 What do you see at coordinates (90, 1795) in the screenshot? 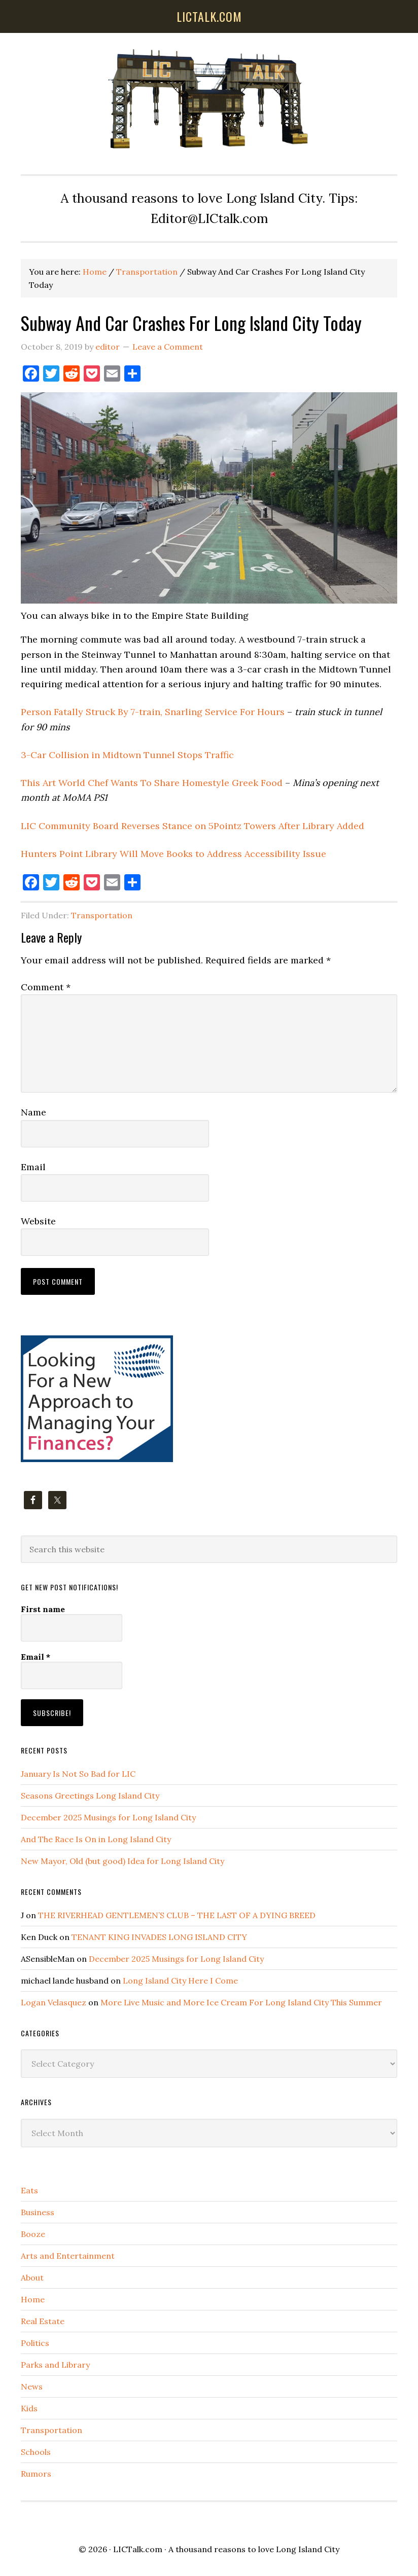
I see `Seasons Greetings Long Island City` at bounding box center [90, 1795].